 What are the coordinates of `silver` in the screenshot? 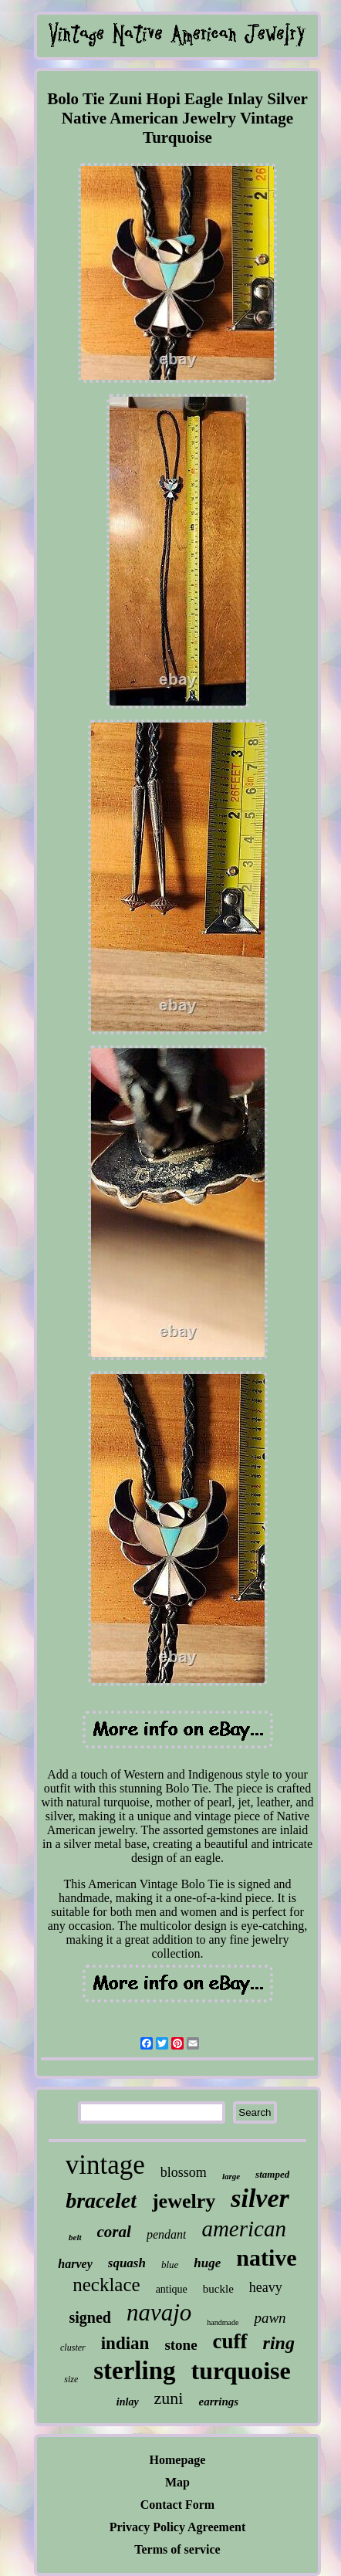 It's located at (260, 2198).